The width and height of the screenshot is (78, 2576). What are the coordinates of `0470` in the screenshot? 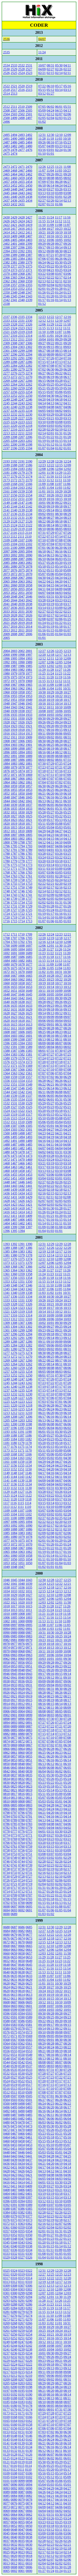 It's located at (21, 2130).